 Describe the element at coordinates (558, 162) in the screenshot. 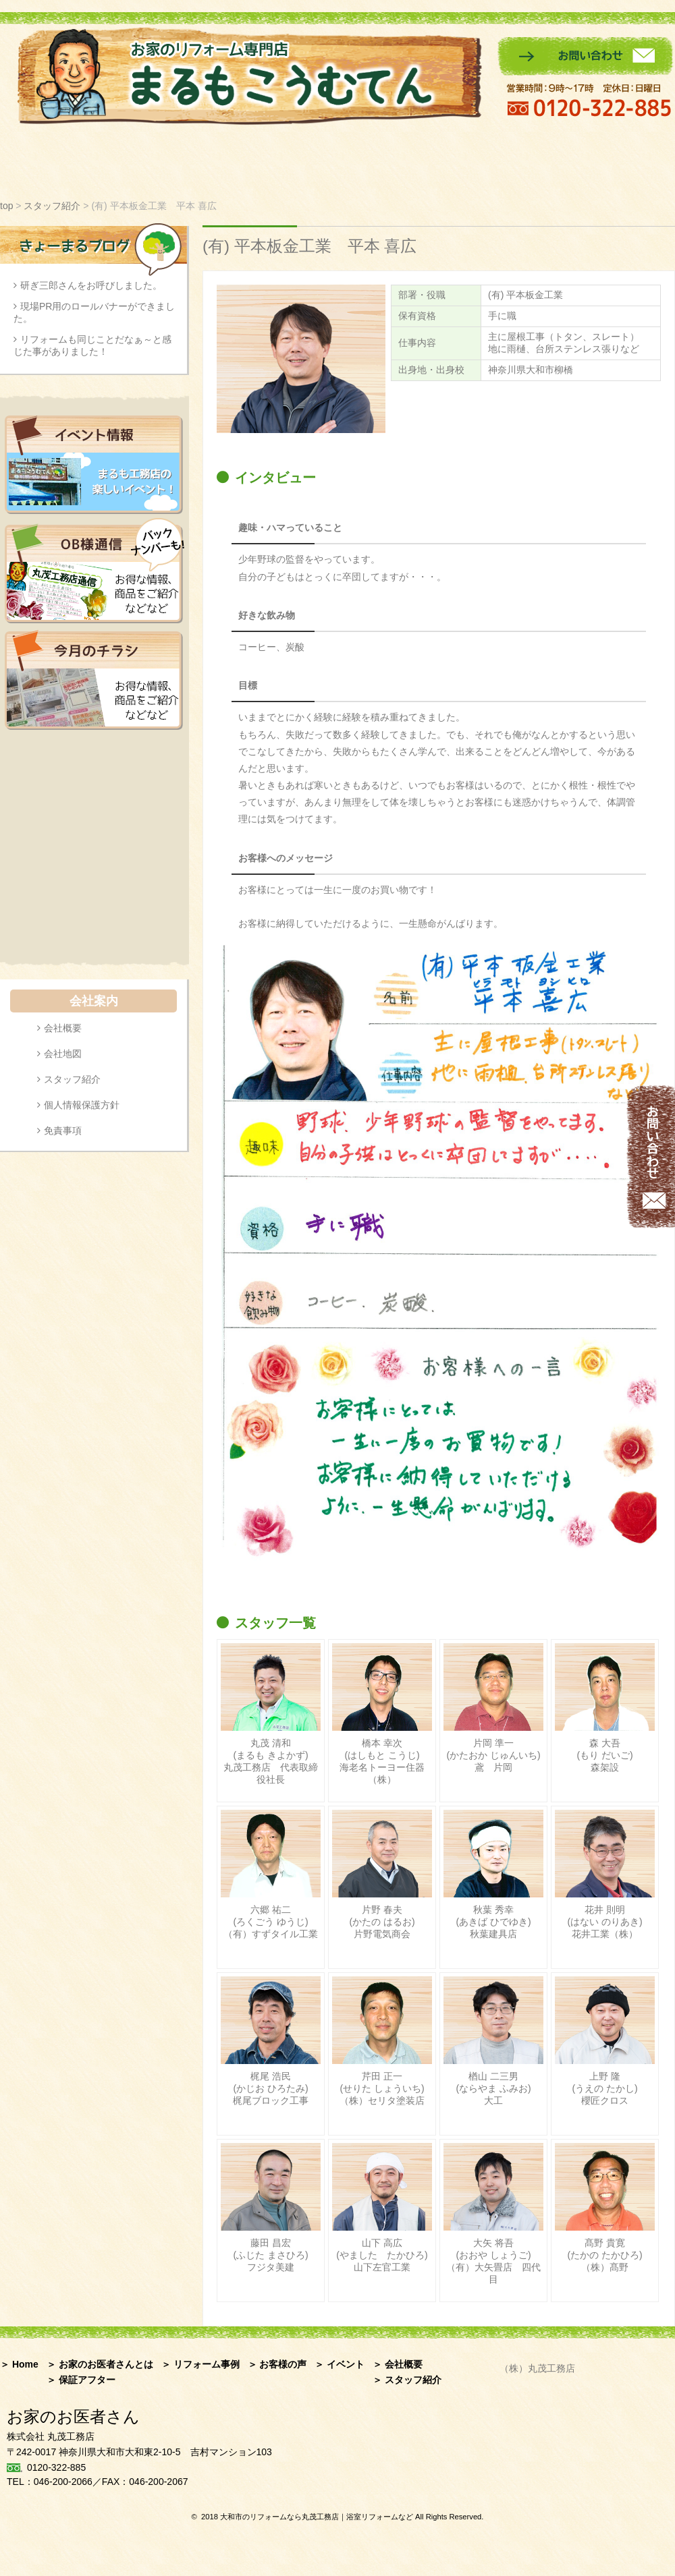

I see `保証アフター` at that location.